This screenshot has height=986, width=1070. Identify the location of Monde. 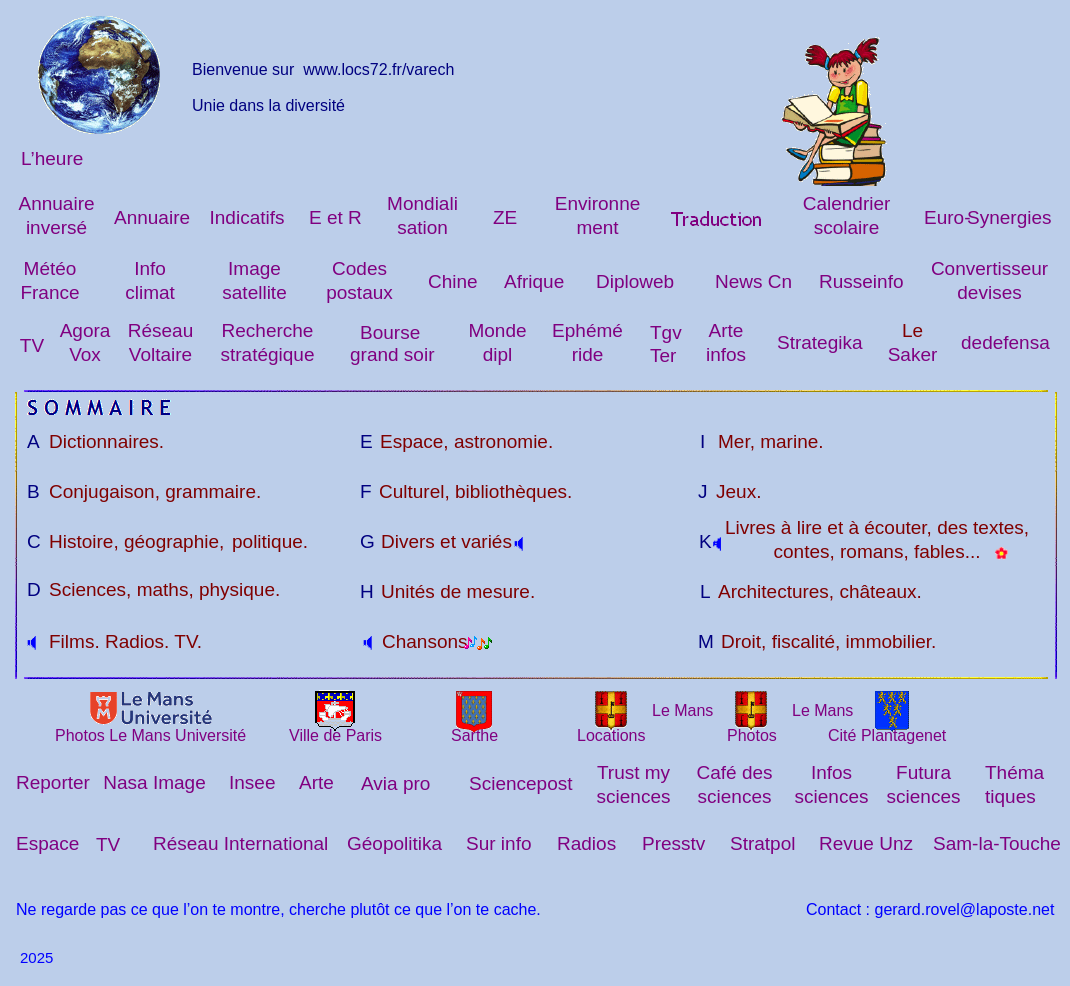
(497, 330).